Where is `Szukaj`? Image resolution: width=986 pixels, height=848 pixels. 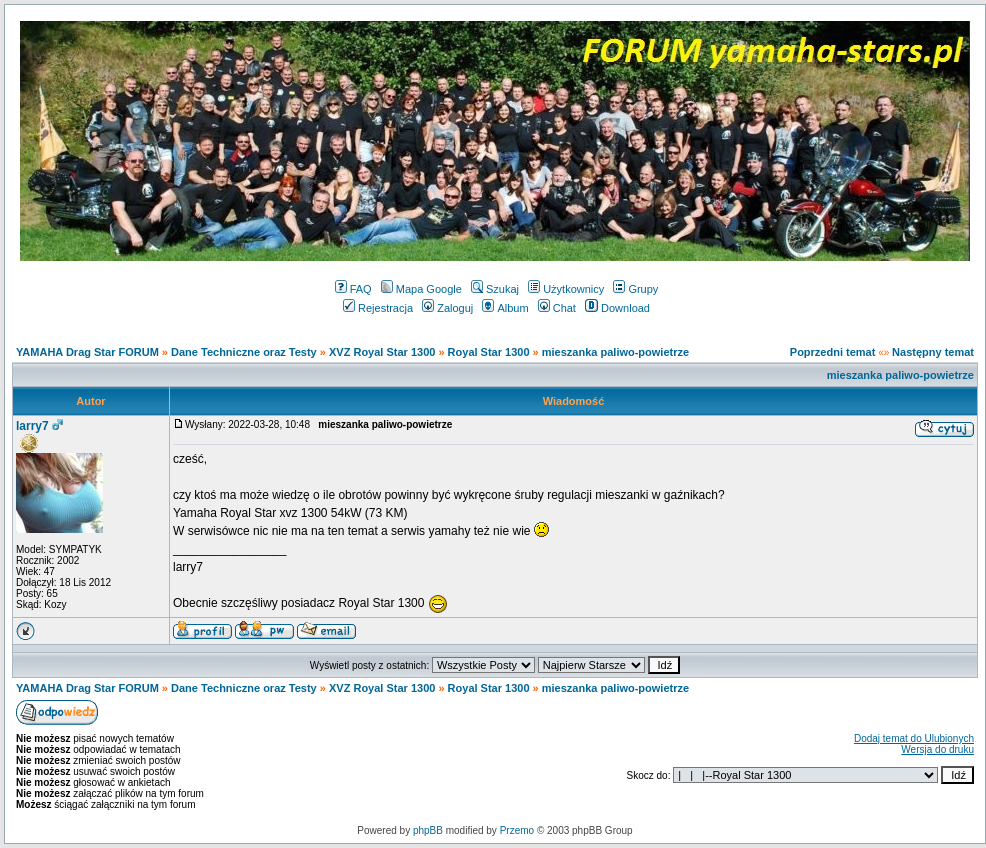 Szukaj is located at coordinates (495, 289).